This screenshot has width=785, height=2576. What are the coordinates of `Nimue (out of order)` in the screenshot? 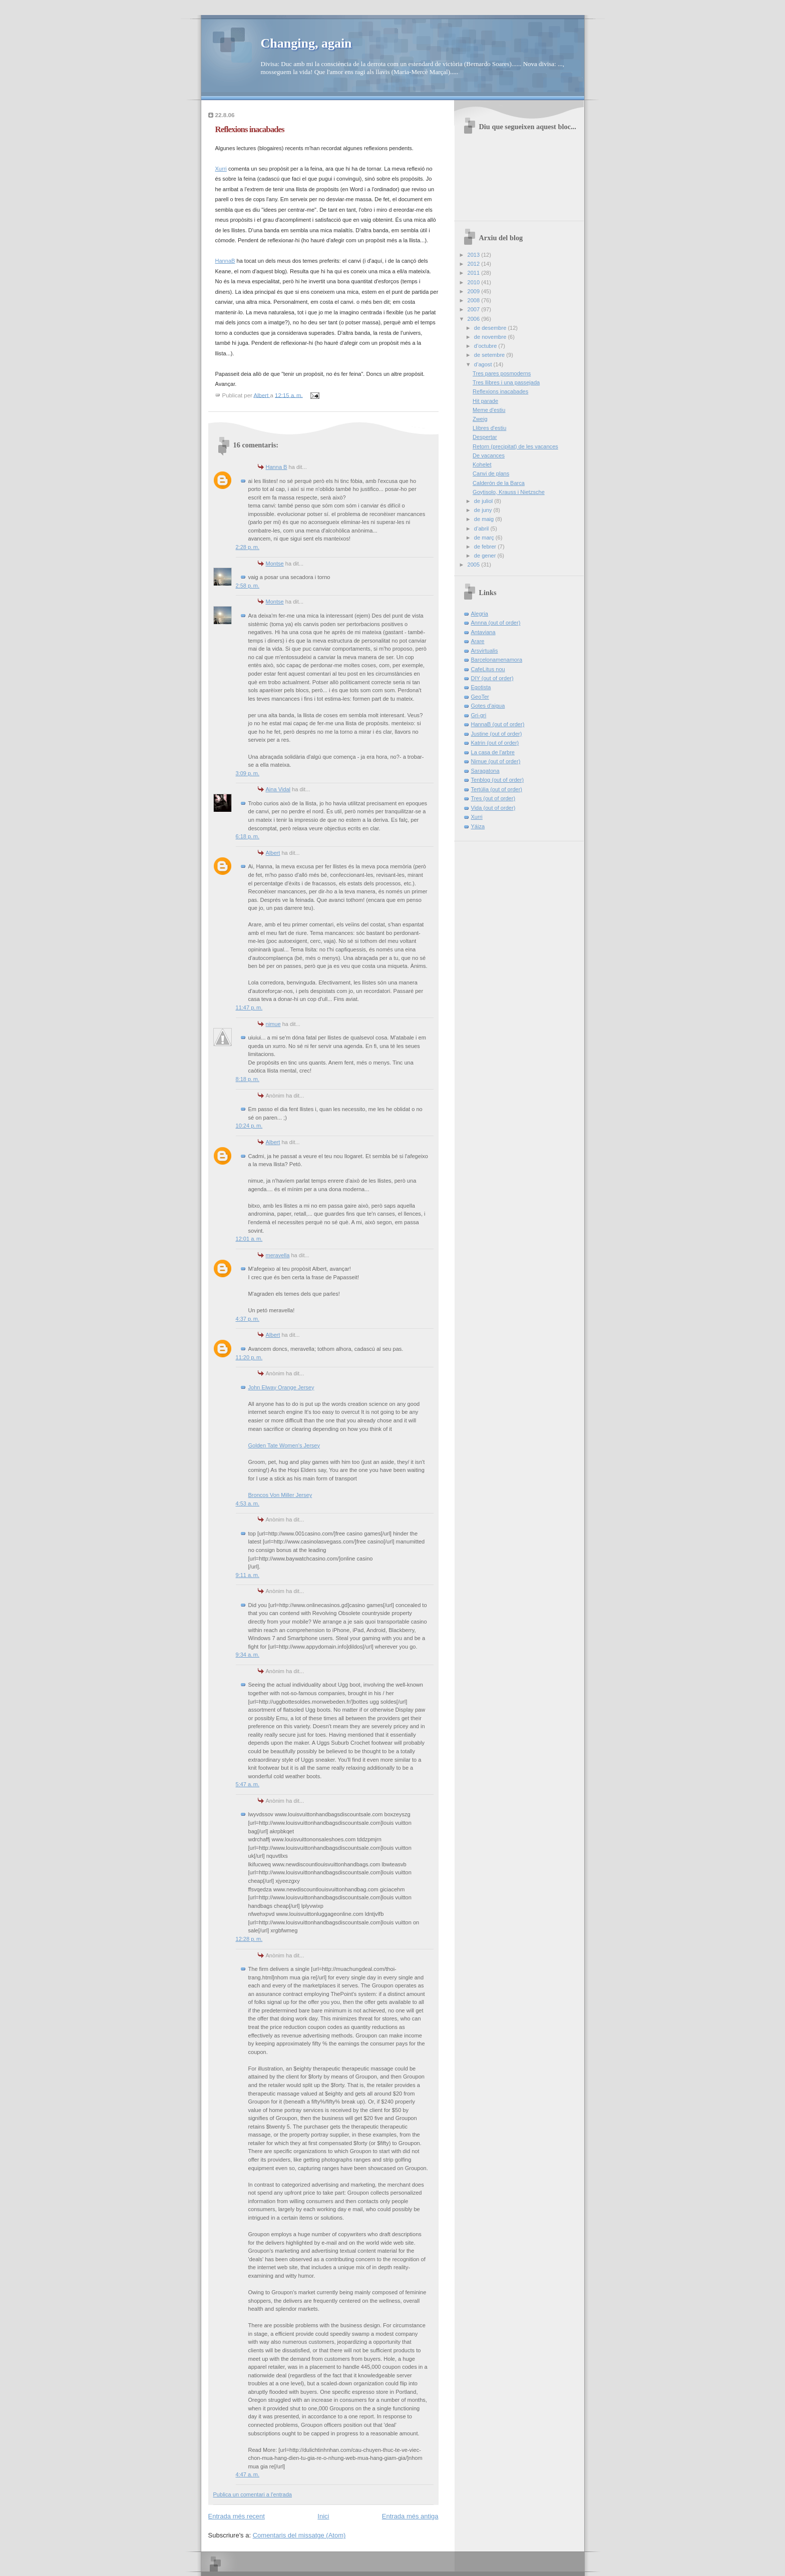 It's located at (496, 761).